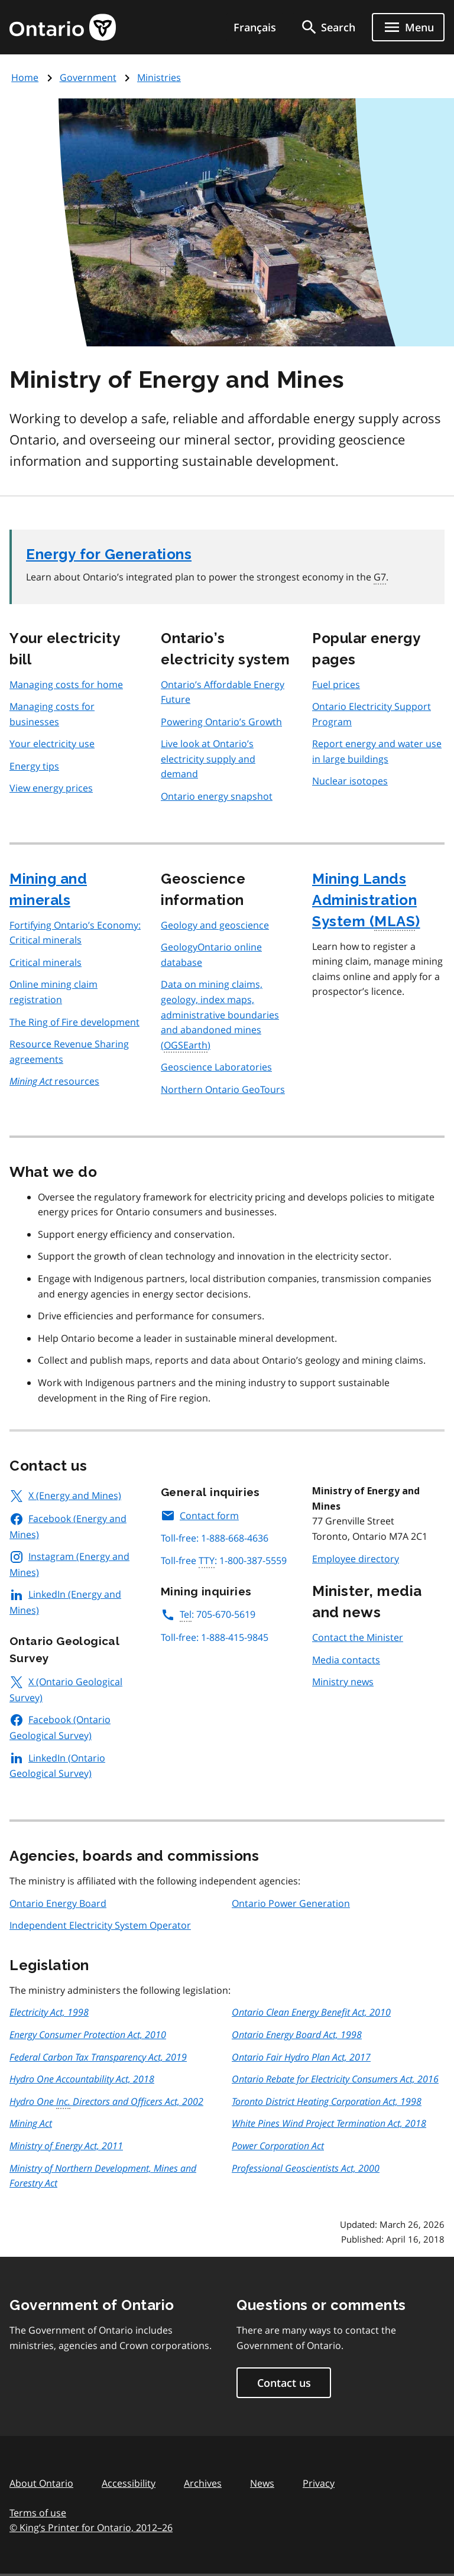  Describe the element at coordinates (223, 1089) in the screenshot. I see `Northern Ontario GeoTours` at that location.